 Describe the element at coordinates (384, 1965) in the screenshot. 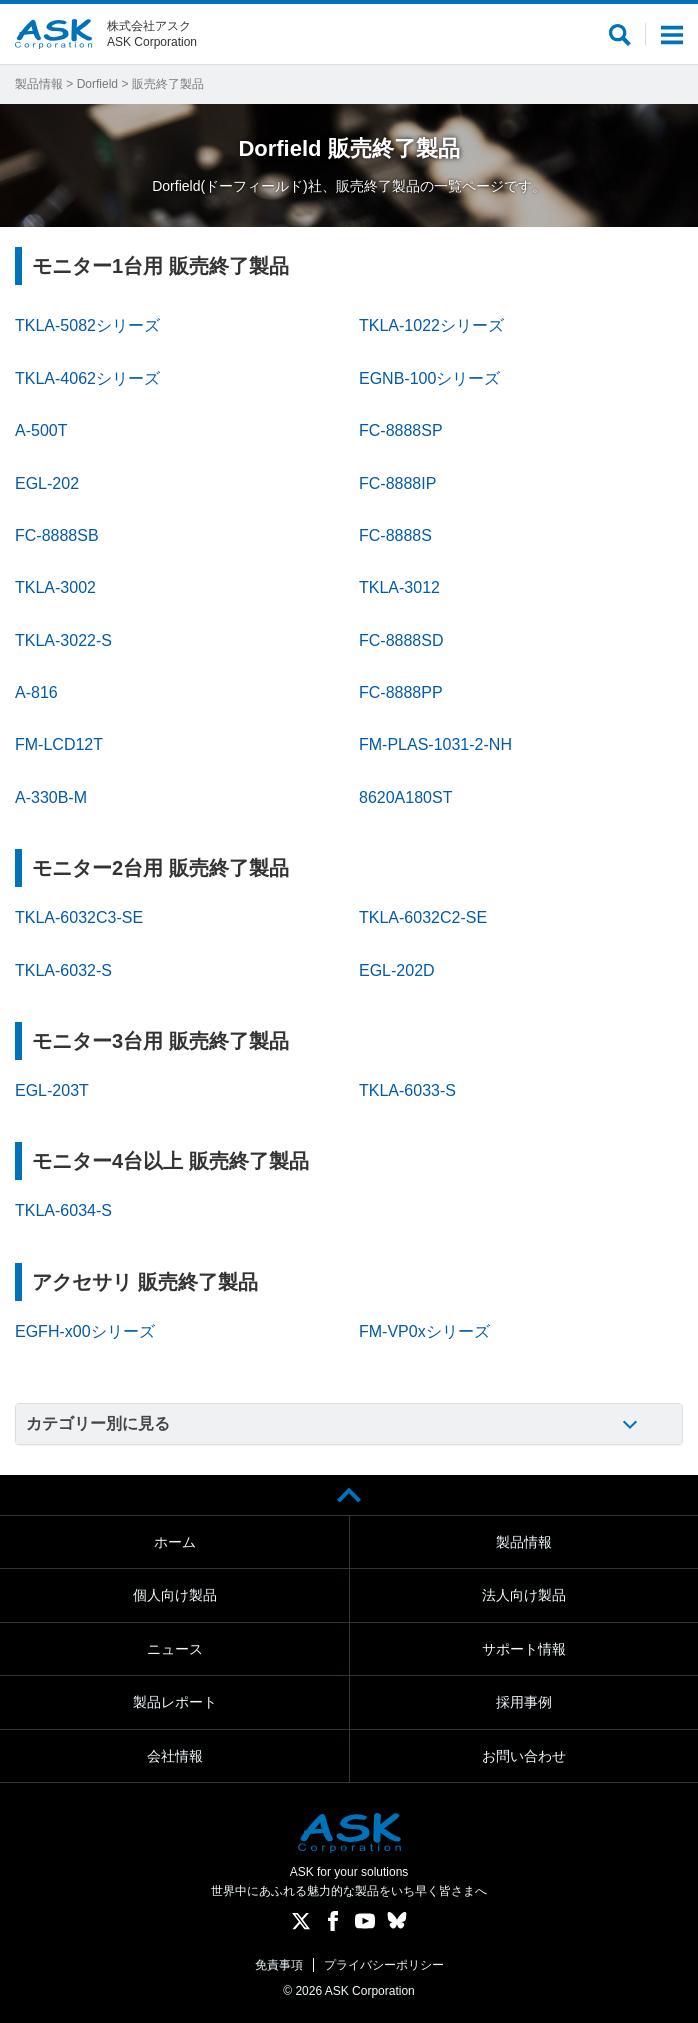

I see `プライバシーポリシー` at that location.